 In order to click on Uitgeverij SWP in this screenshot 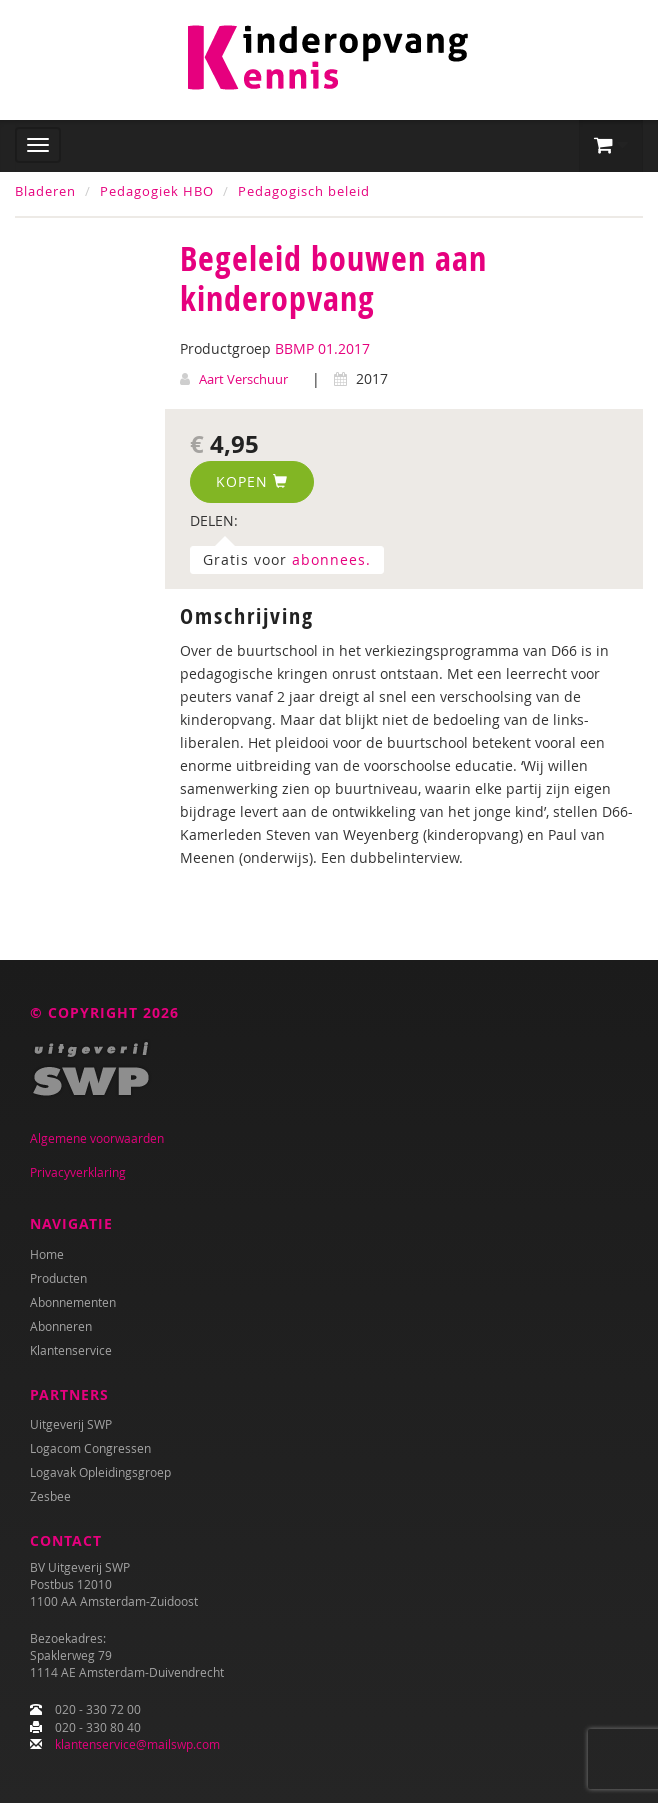, I will do `click(71, 1424)`.